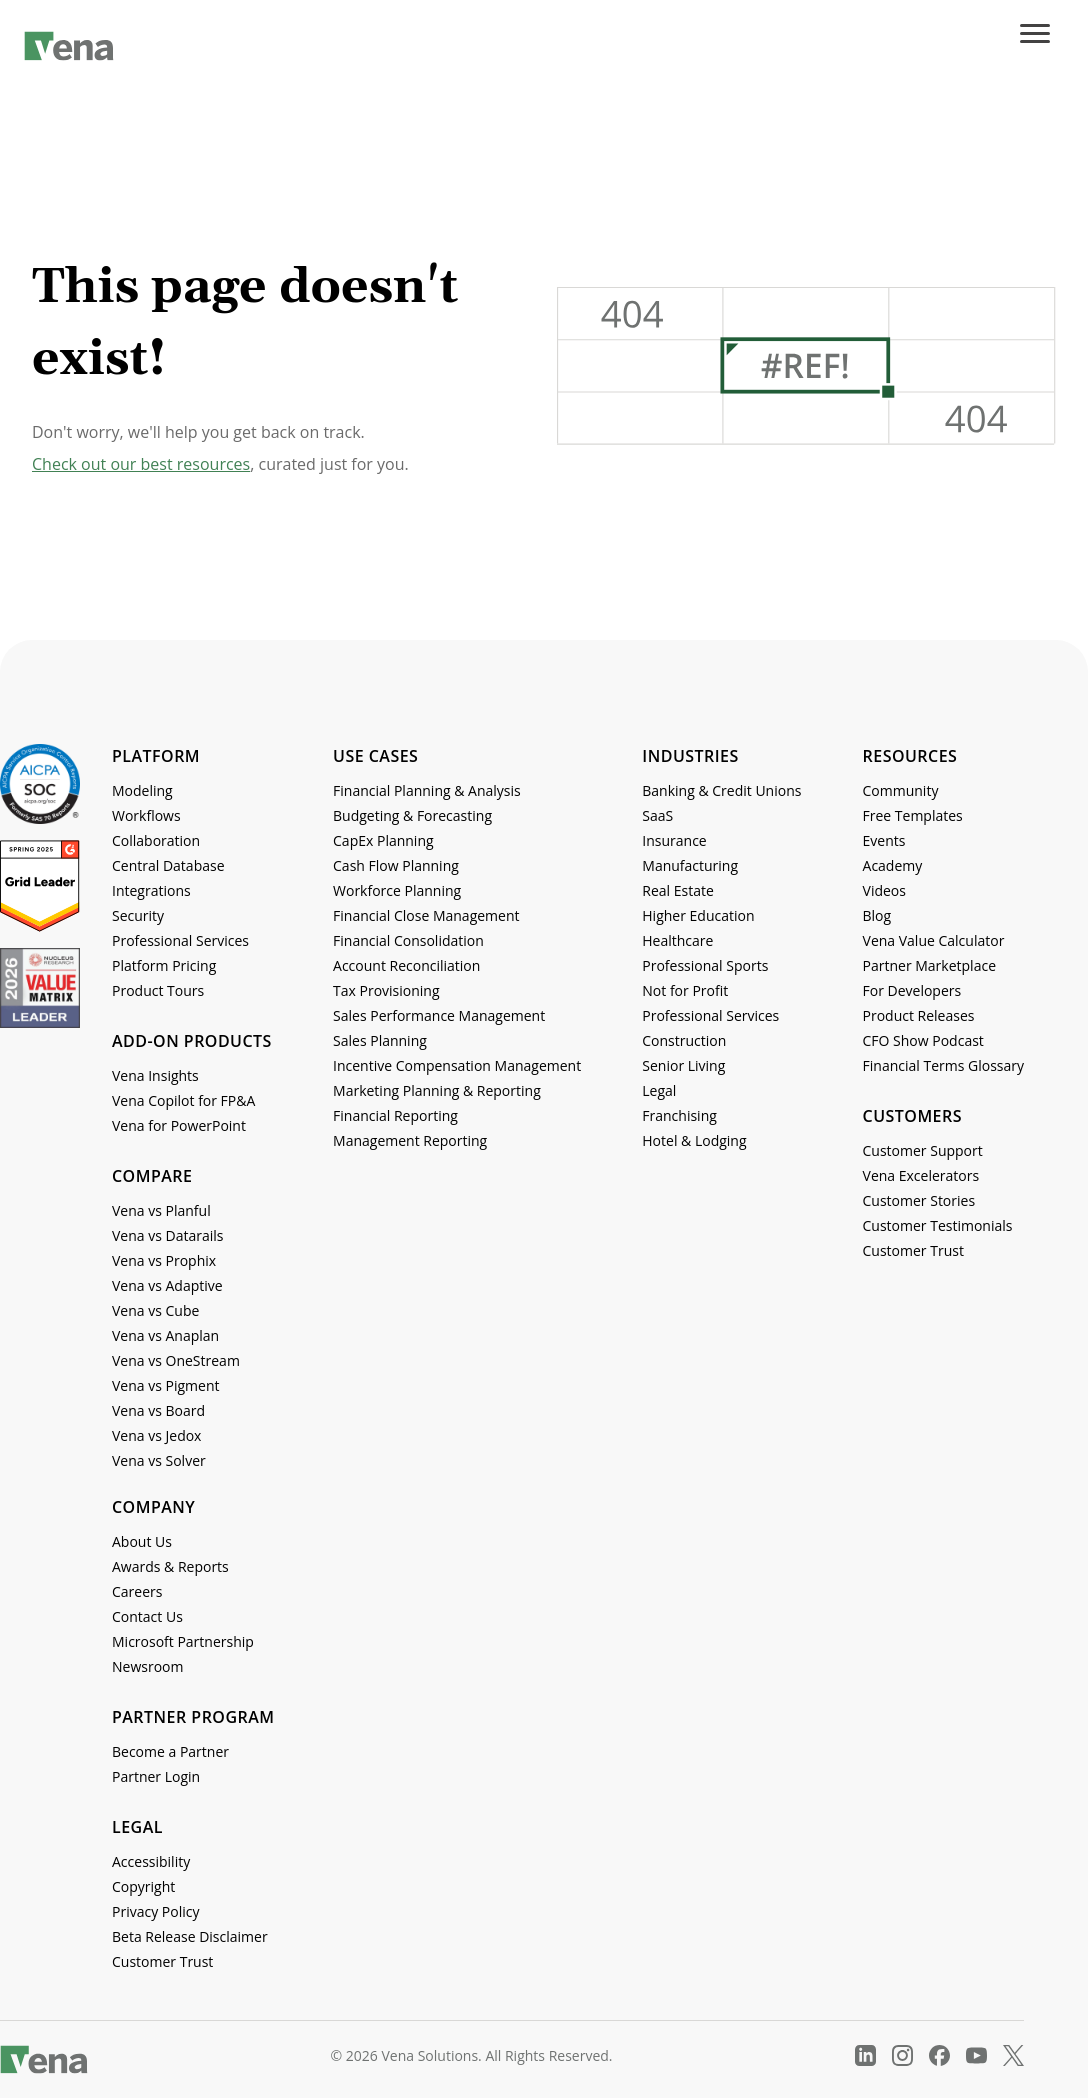 The image size is (1088, 2098). What do you see at coordinates (165, 1385) in the screenshot?
I see `Vena vs Pigment` at bounding box center [165, 1385].